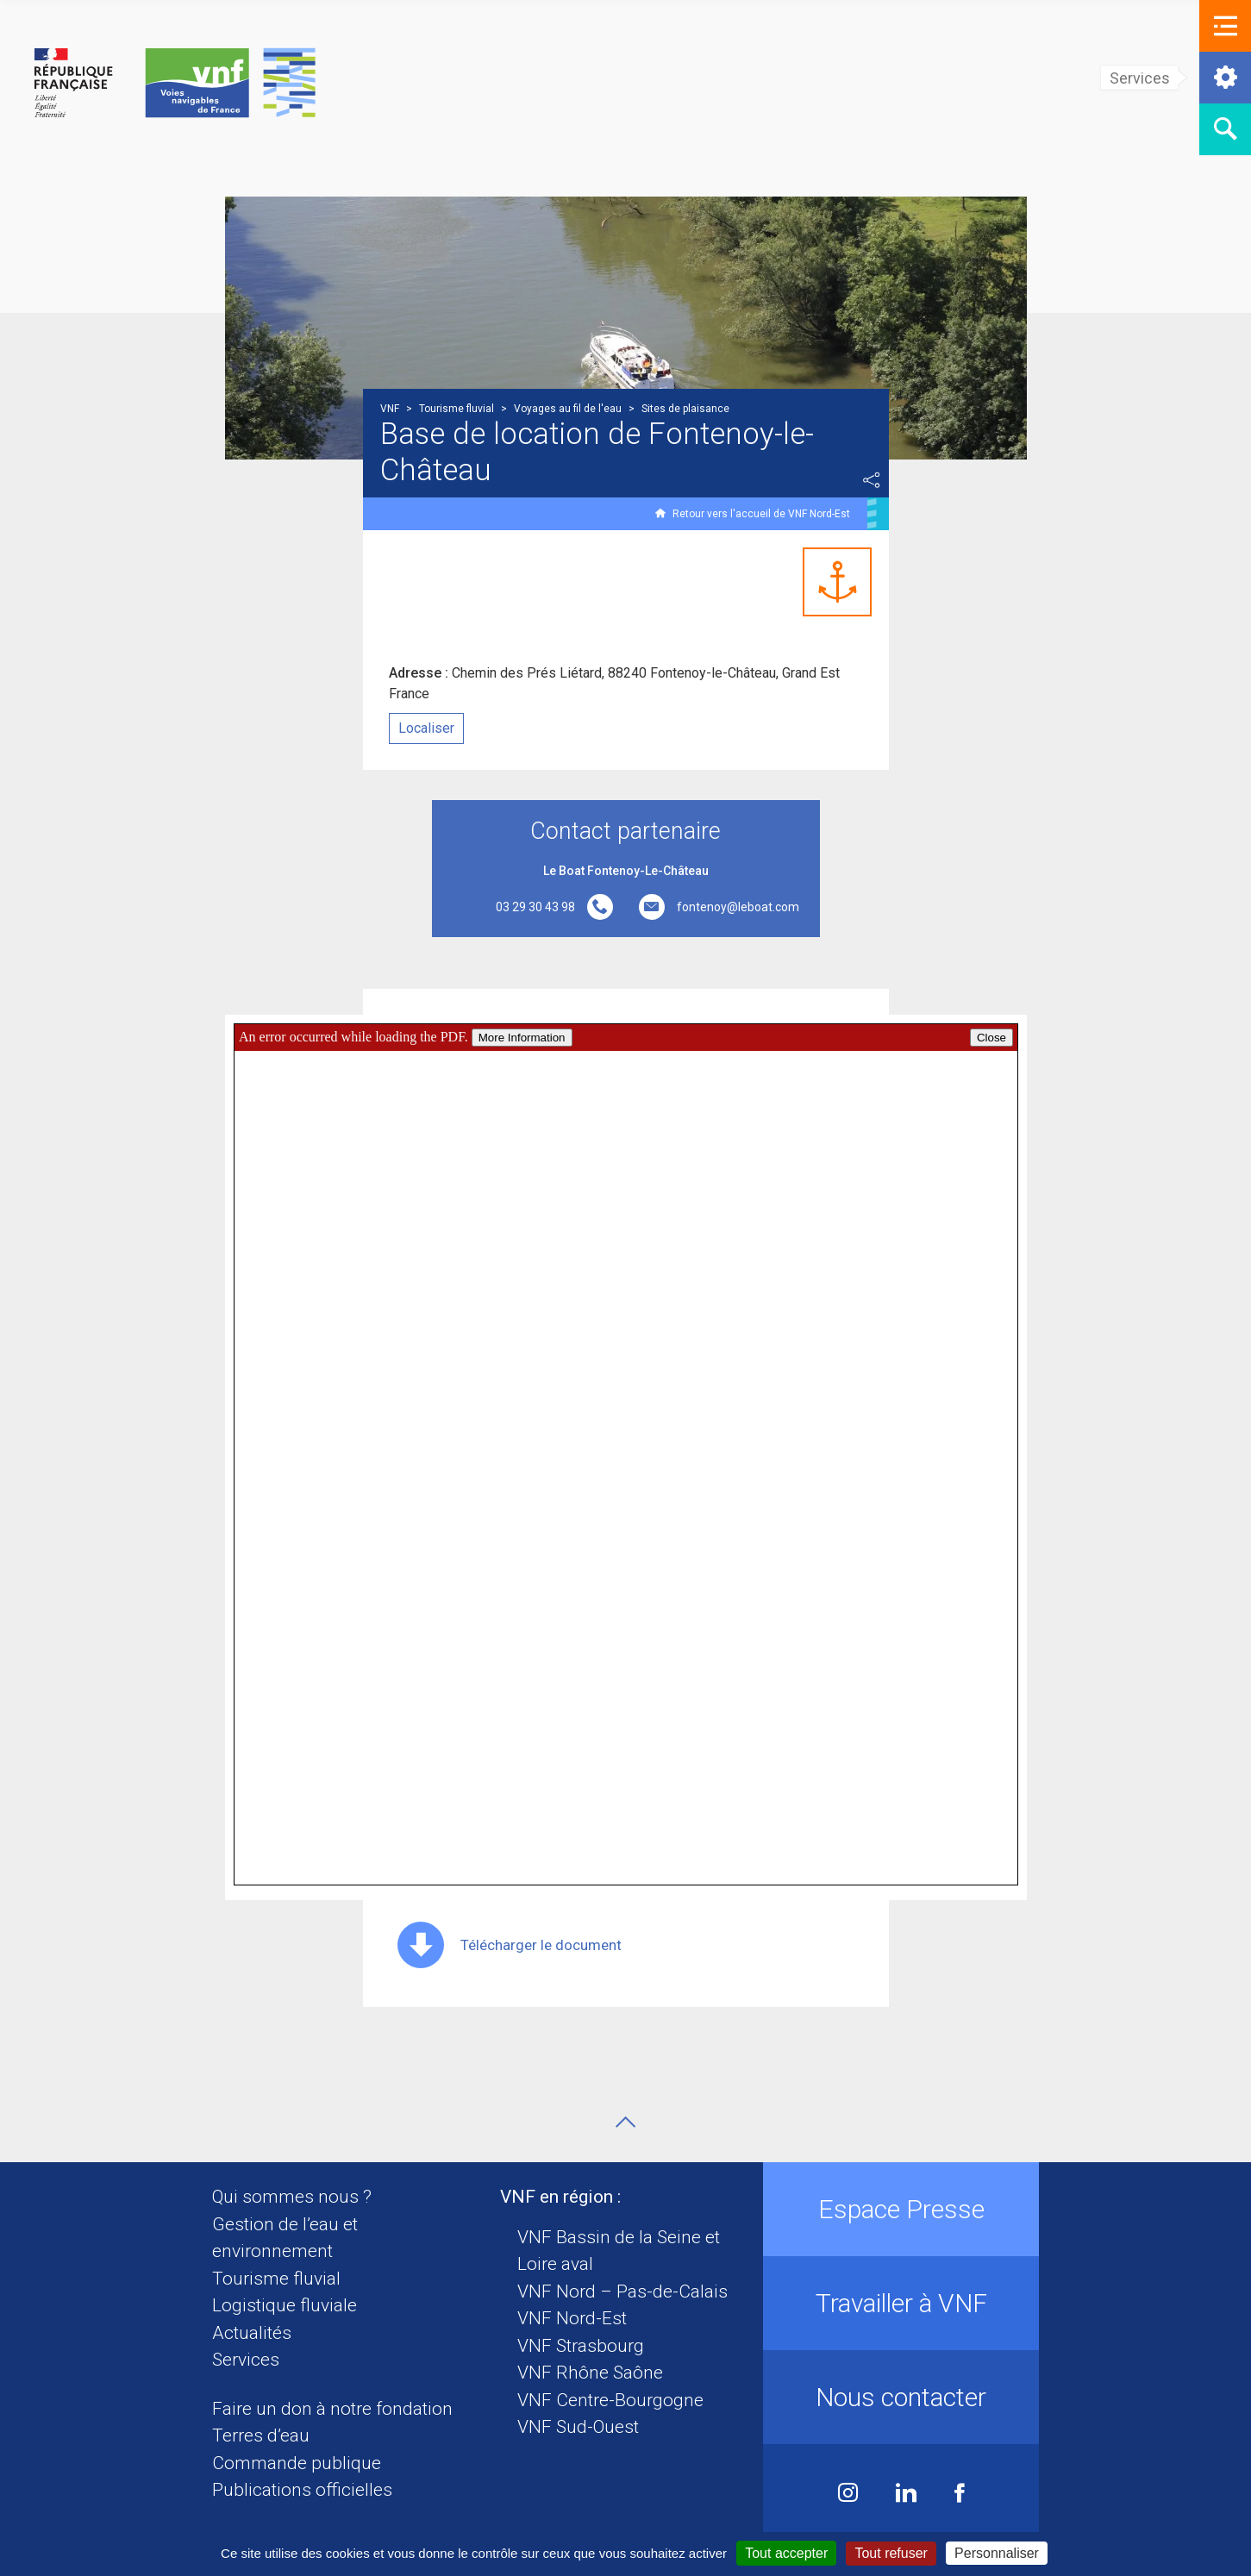 The width and height of the screenshot is (1251, 2576). Describe the element at coordinates (996, 2553) in the screenshot. I see `Personnaliser [Personnaliser (fenêtre modale)]` at that location.